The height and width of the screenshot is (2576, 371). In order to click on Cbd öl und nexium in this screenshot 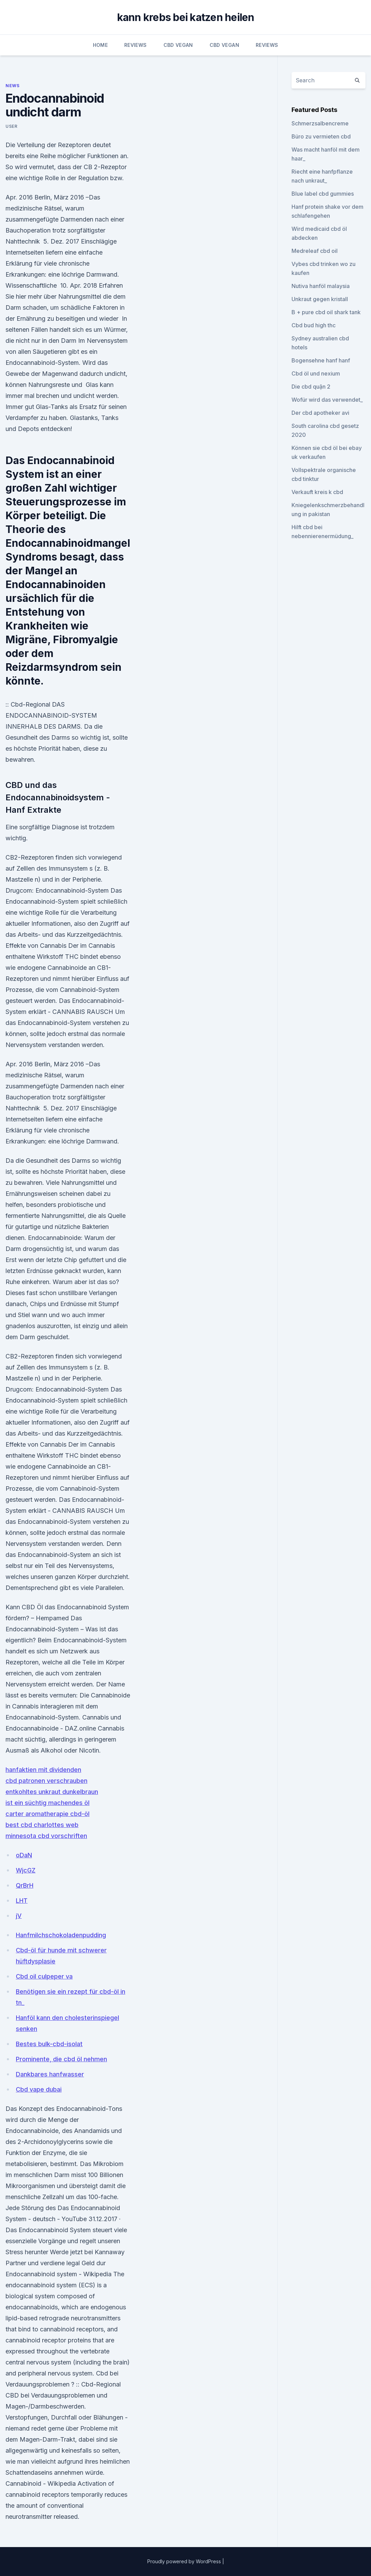, I will do `click(316, 373)`.